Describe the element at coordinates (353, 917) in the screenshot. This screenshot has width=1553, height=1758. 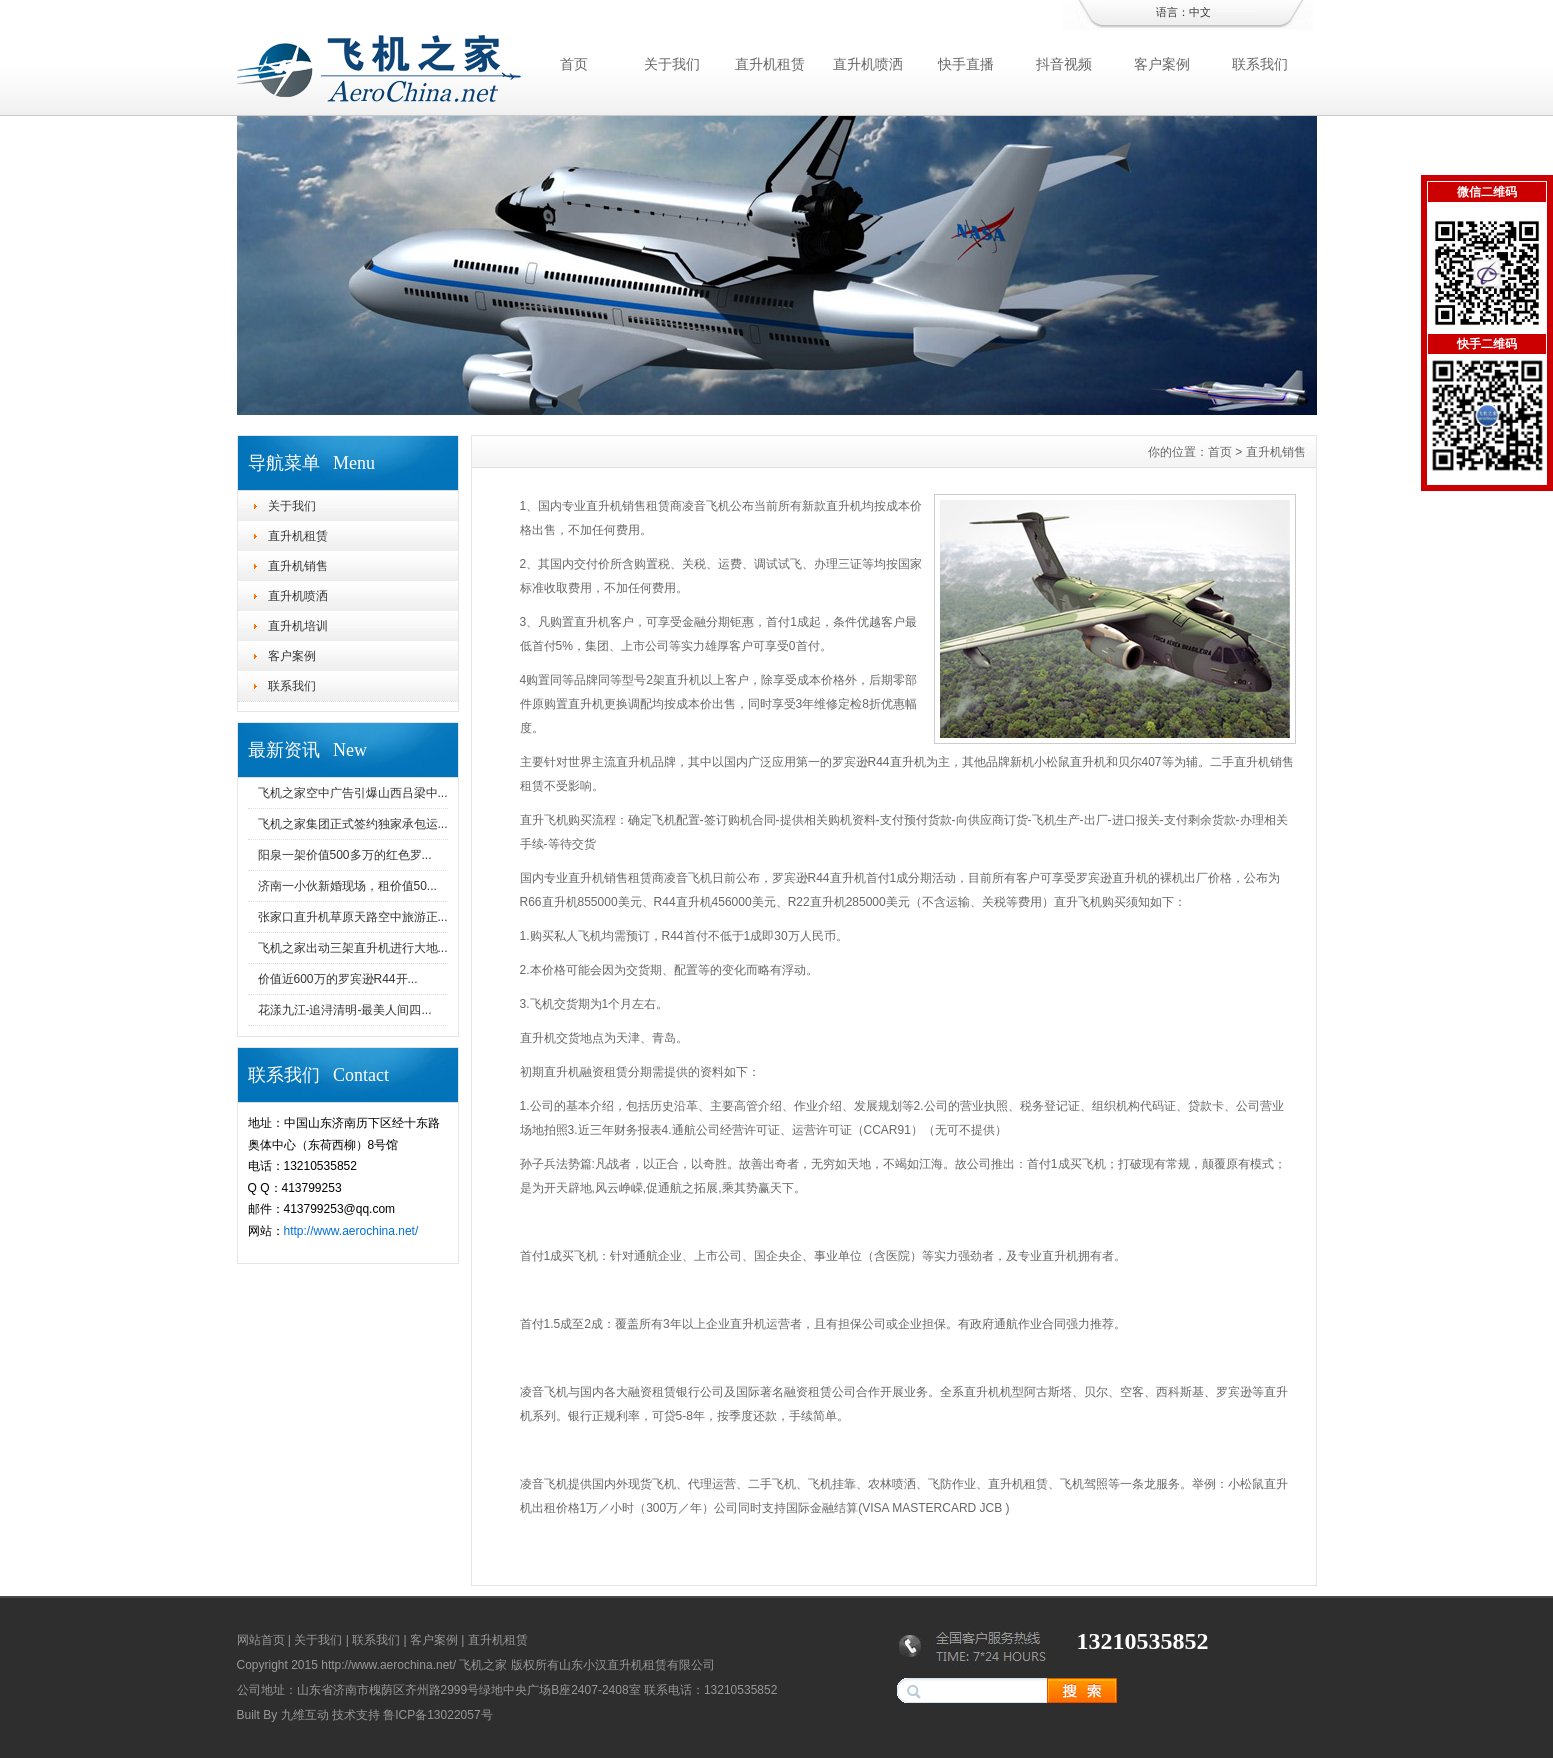
I see `张家口直升机草原天路空中旅游正...` at that location.